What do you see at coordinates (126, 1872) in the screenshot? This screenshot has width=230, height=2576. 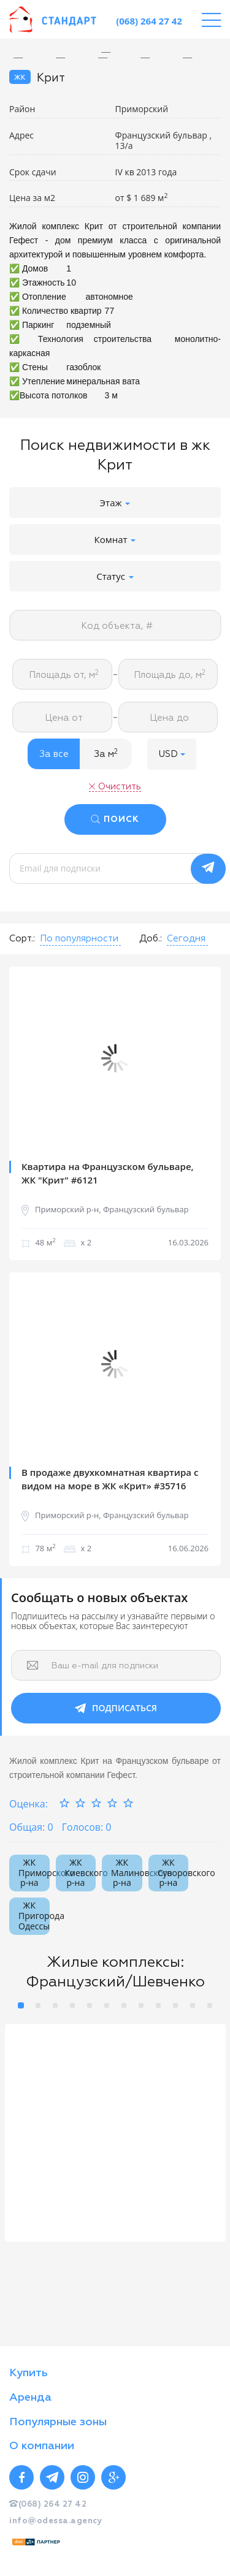 I see `ЖК Малиновского р-на` at bounding box center [126, 1872].